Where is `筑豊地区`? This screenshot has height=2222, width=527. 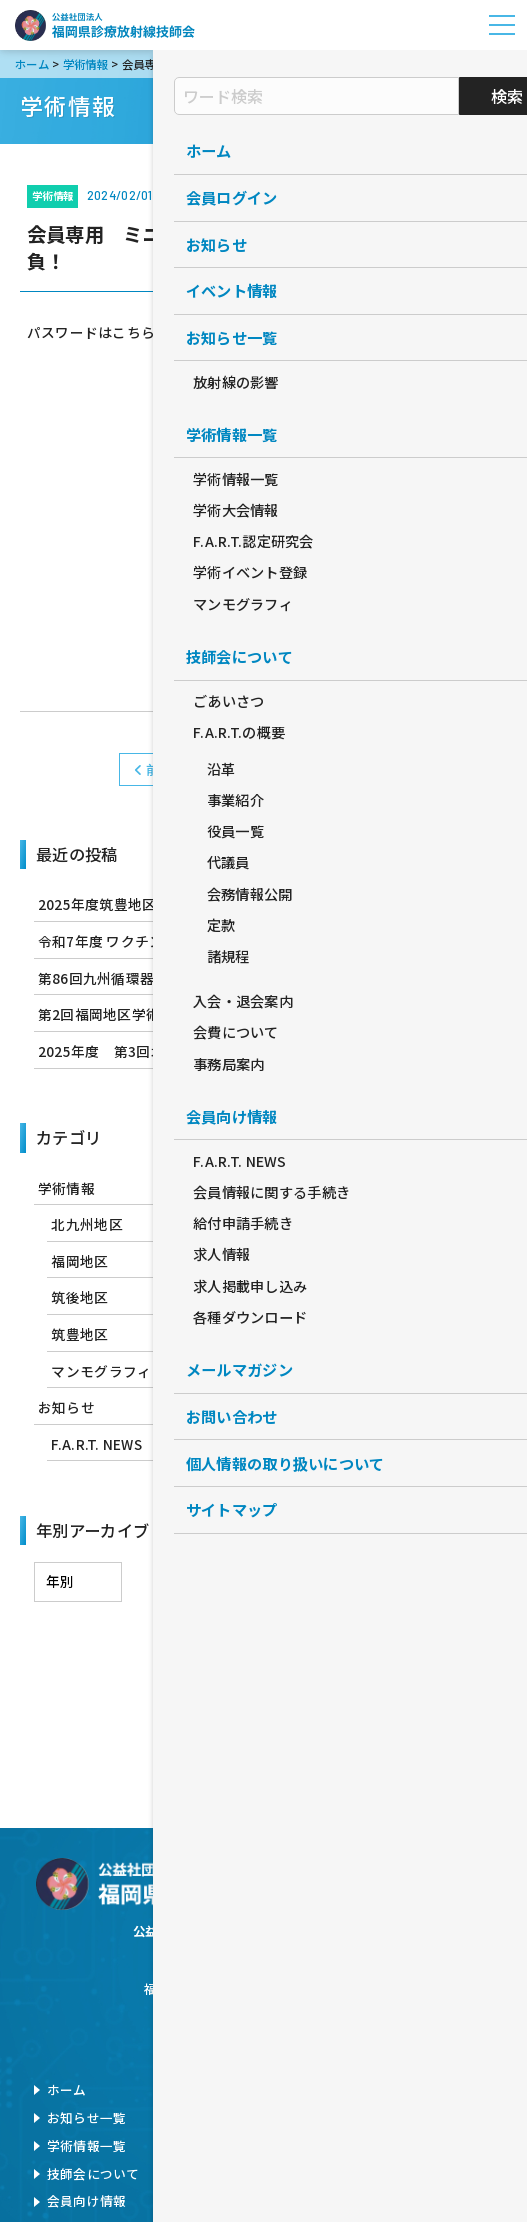 筑豊地区 is located at coordinates (79, 1334).